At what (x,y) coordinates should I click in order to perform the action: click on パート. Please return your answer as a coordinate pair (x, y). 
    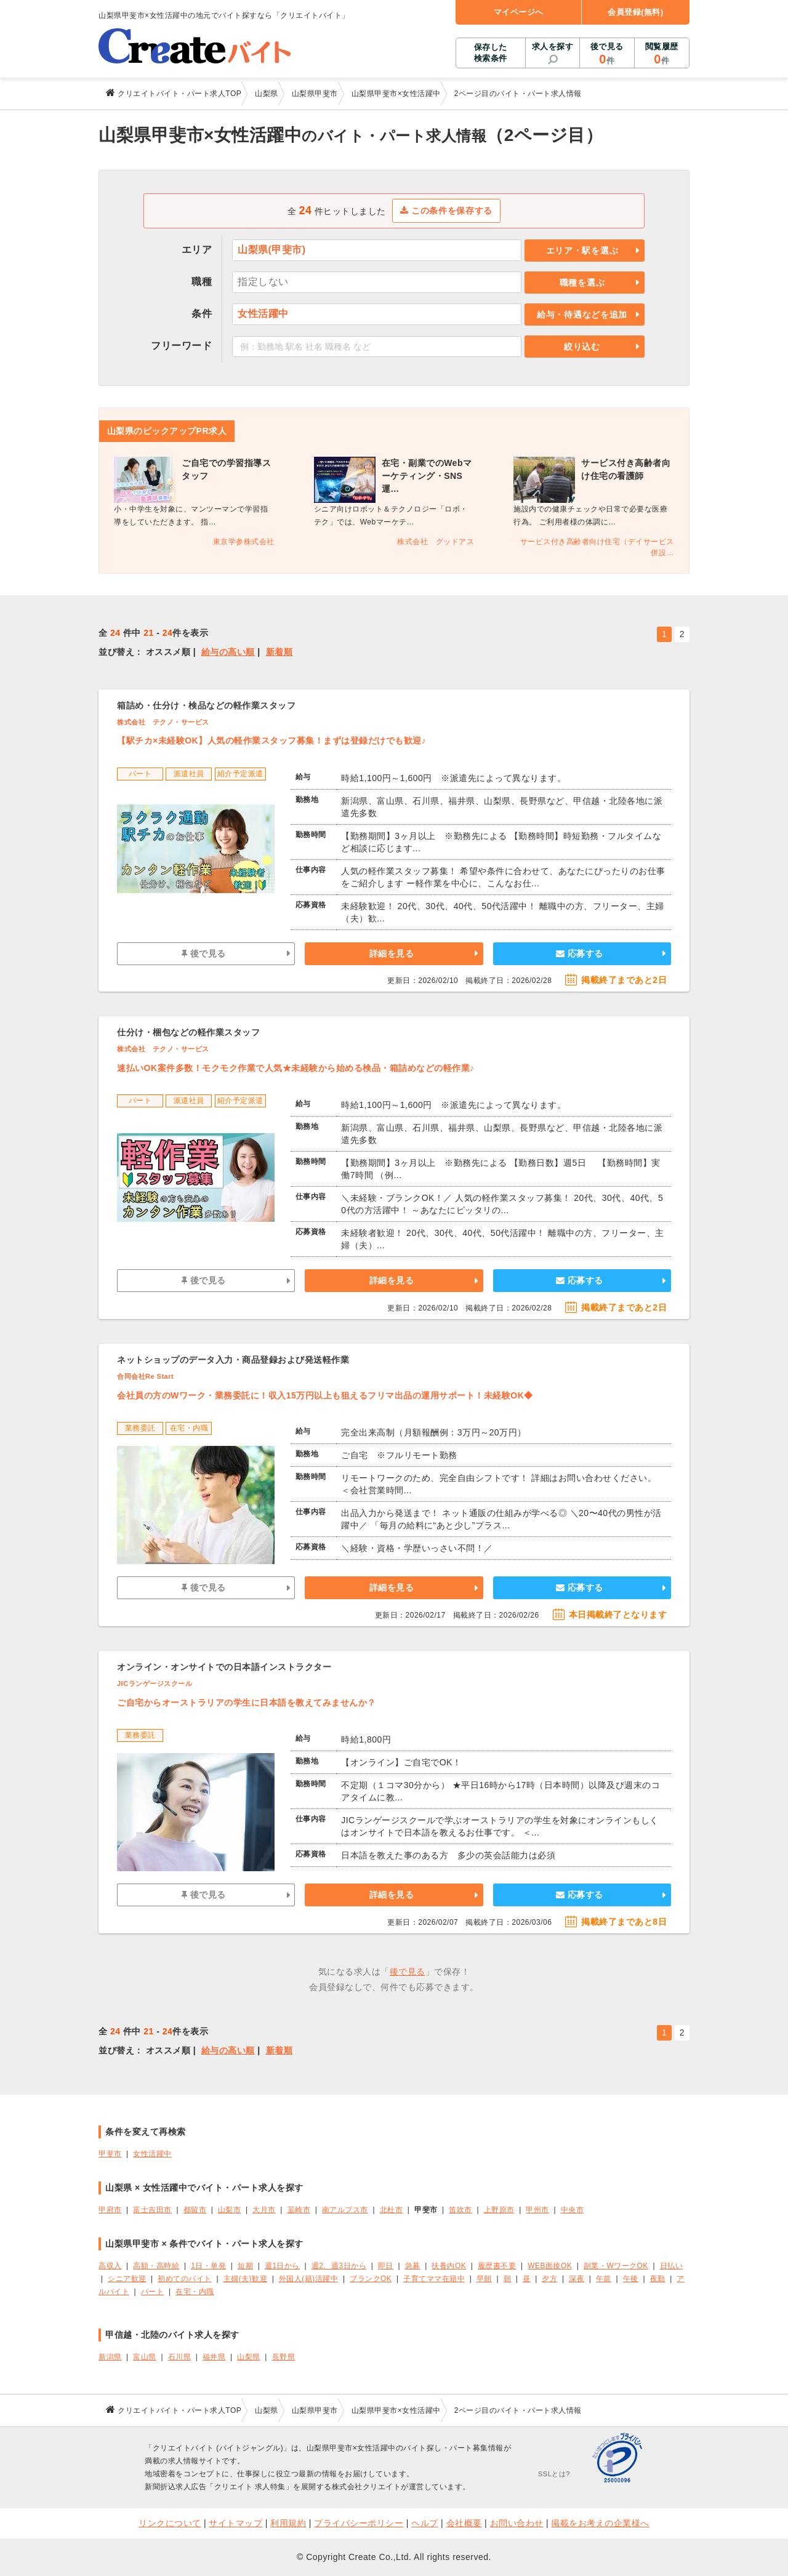
    Looking at the image, I should click on (152, 2291).